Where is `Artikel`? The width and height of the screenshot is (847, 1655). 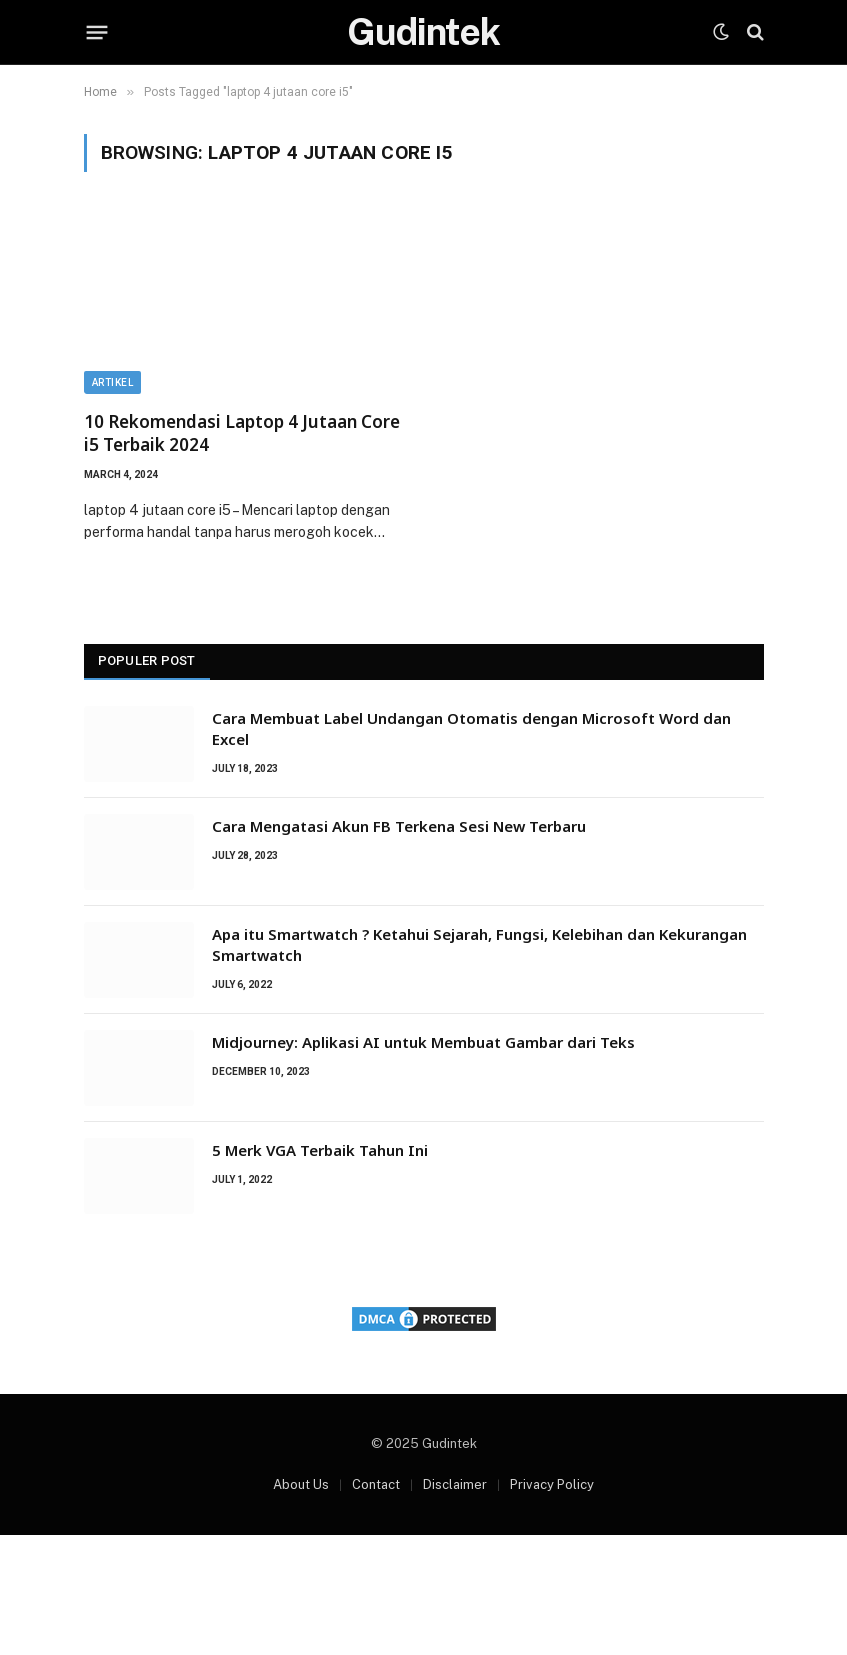 Artikel is located at coordinates (113, 382).